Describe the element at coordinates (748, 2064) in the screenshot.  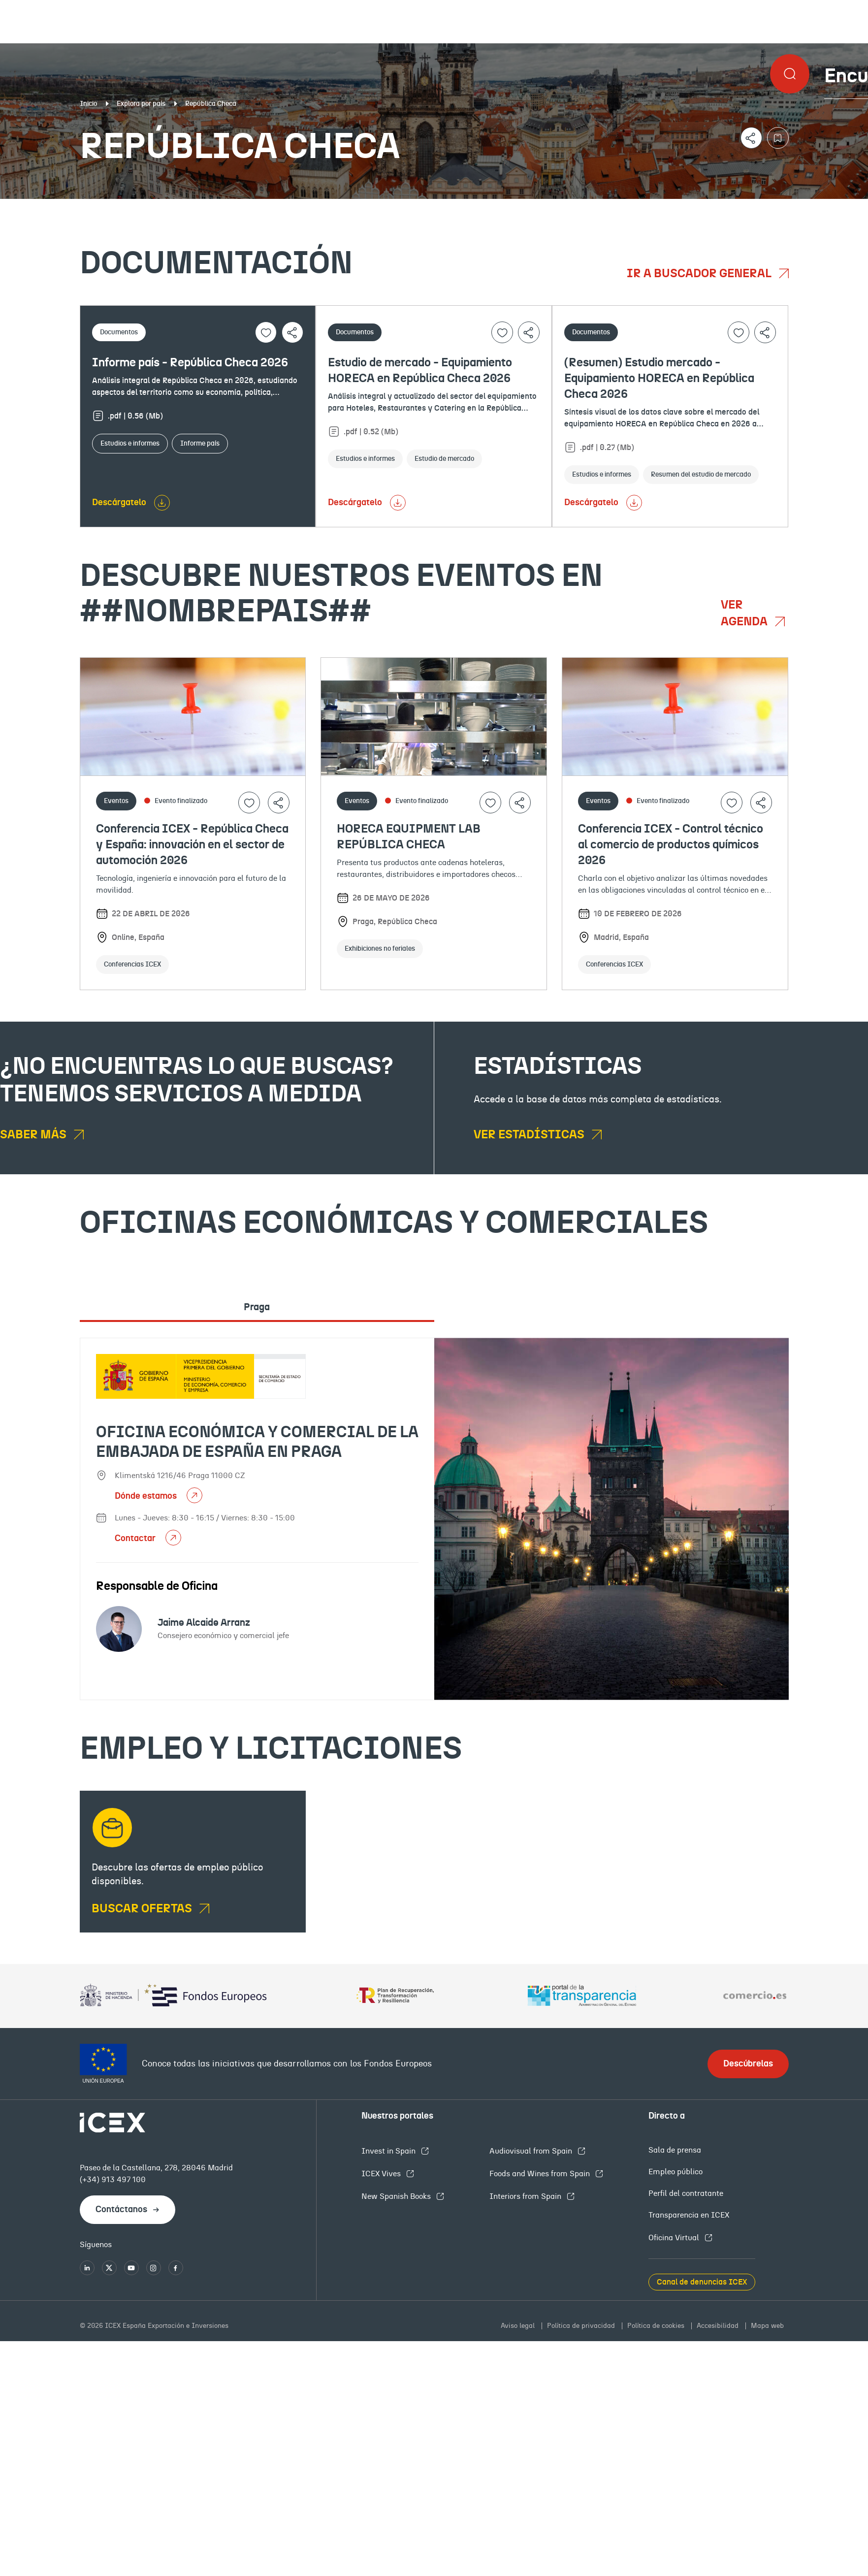
I see `Descúbrelas` at that location.